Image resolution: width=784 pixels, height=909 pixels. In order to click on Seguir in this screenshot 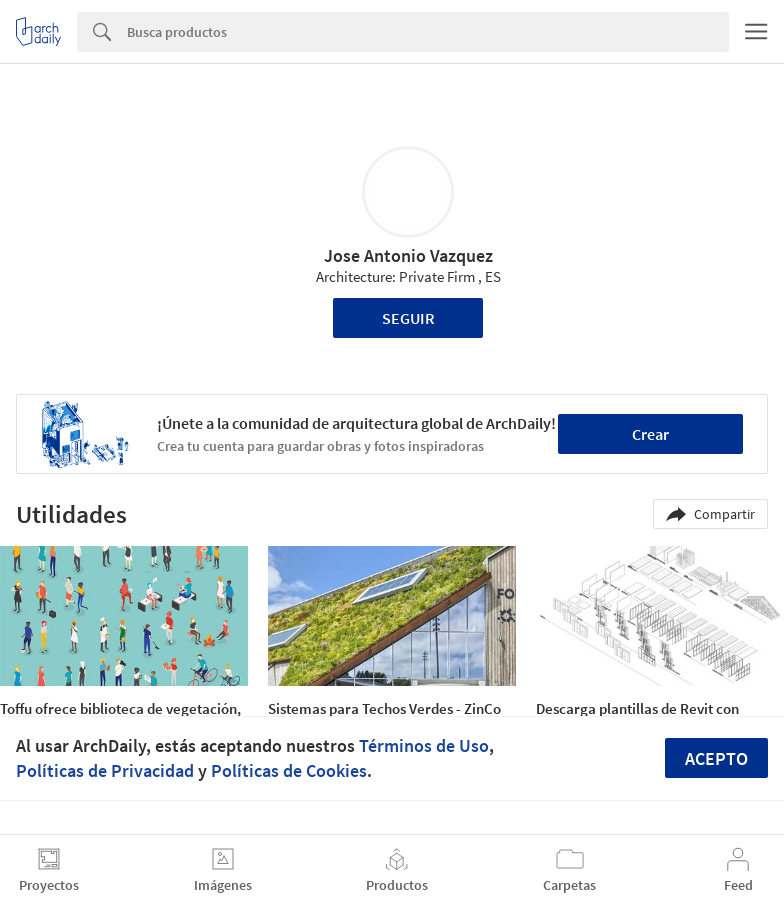, I will do `click(408, 318)`.